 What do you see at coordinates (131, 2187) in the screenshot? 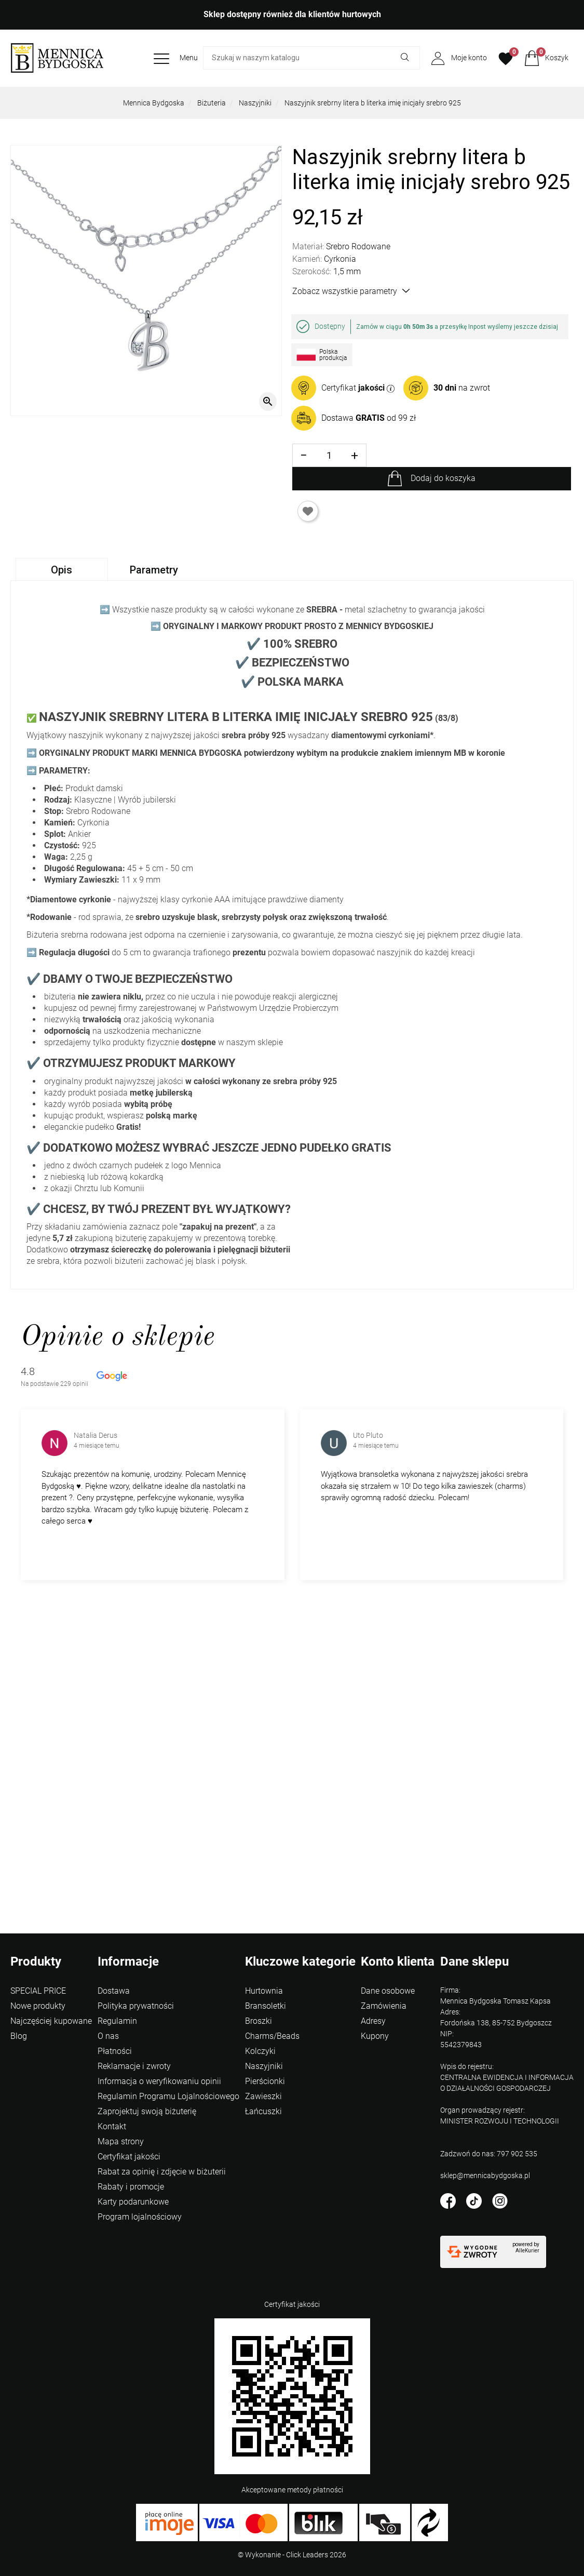
I see `Rabaty i promocje` at bounding box center [131, 2187].